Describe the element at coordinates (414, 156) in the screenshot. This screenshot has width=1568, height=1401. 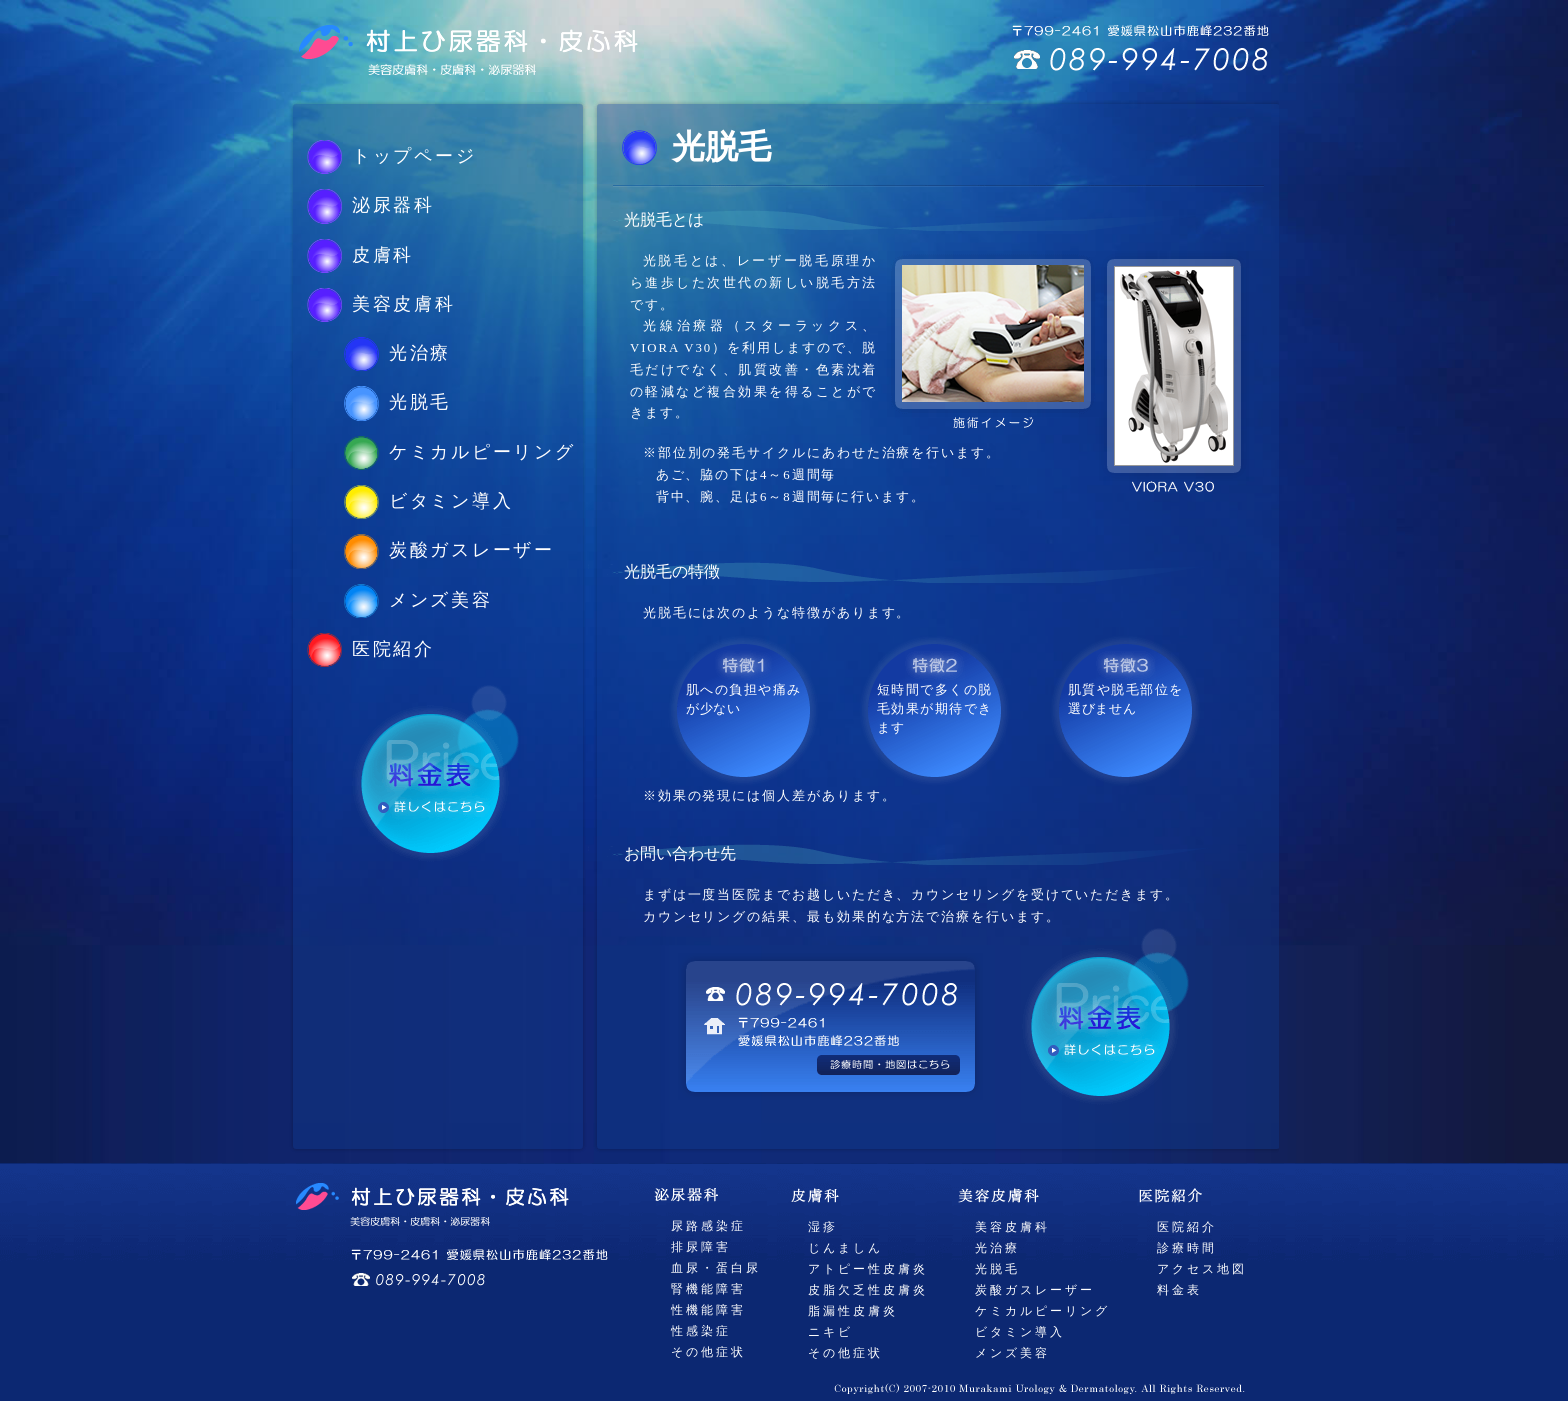
I see `トップページ` at that location.